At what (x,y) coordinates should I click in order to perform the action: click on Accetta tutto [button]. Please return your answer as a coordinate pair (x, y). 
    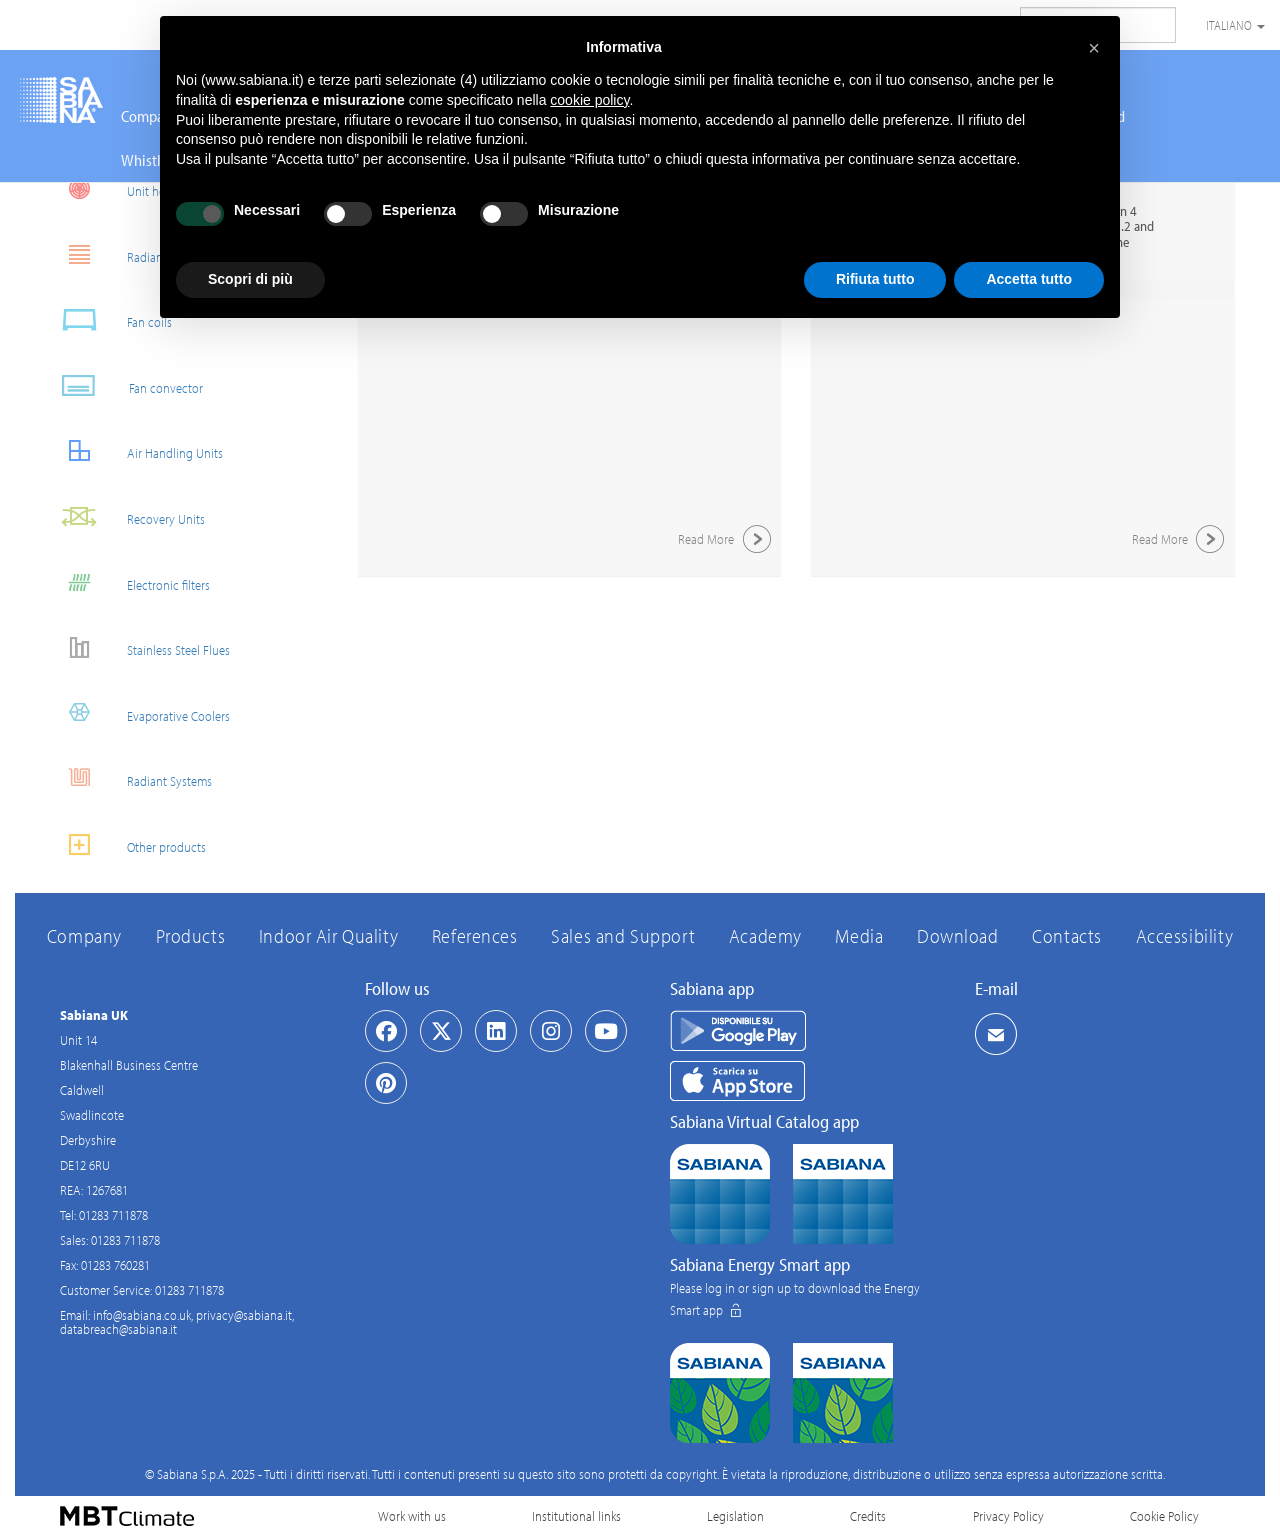
    Looking at the image, I should click on (1029, 279).